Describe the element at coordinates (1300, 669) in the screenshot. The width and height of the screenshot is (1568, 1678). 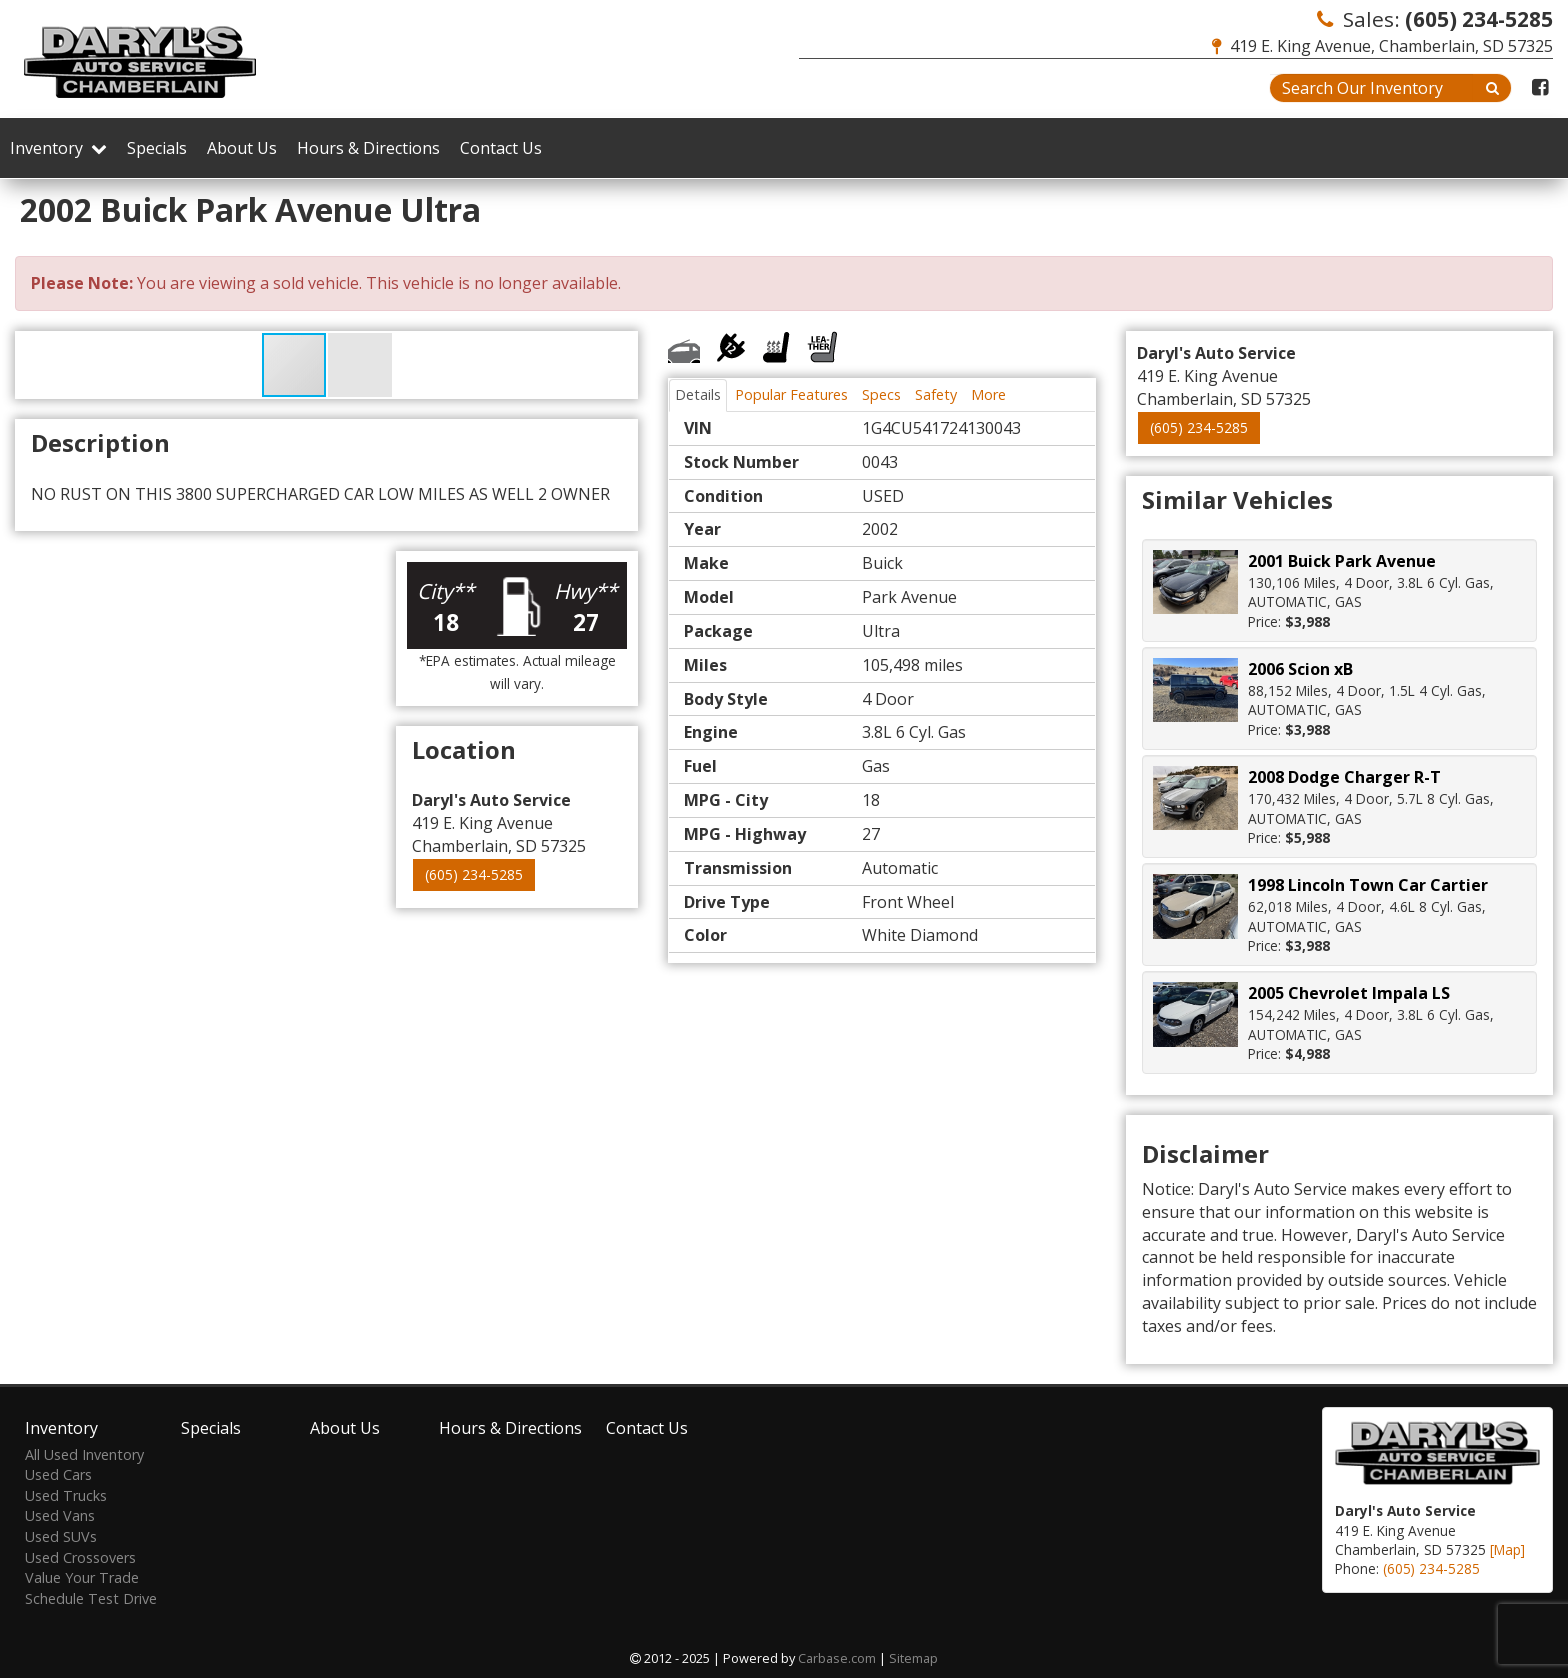
I see `2006 Scion xB` at that location.